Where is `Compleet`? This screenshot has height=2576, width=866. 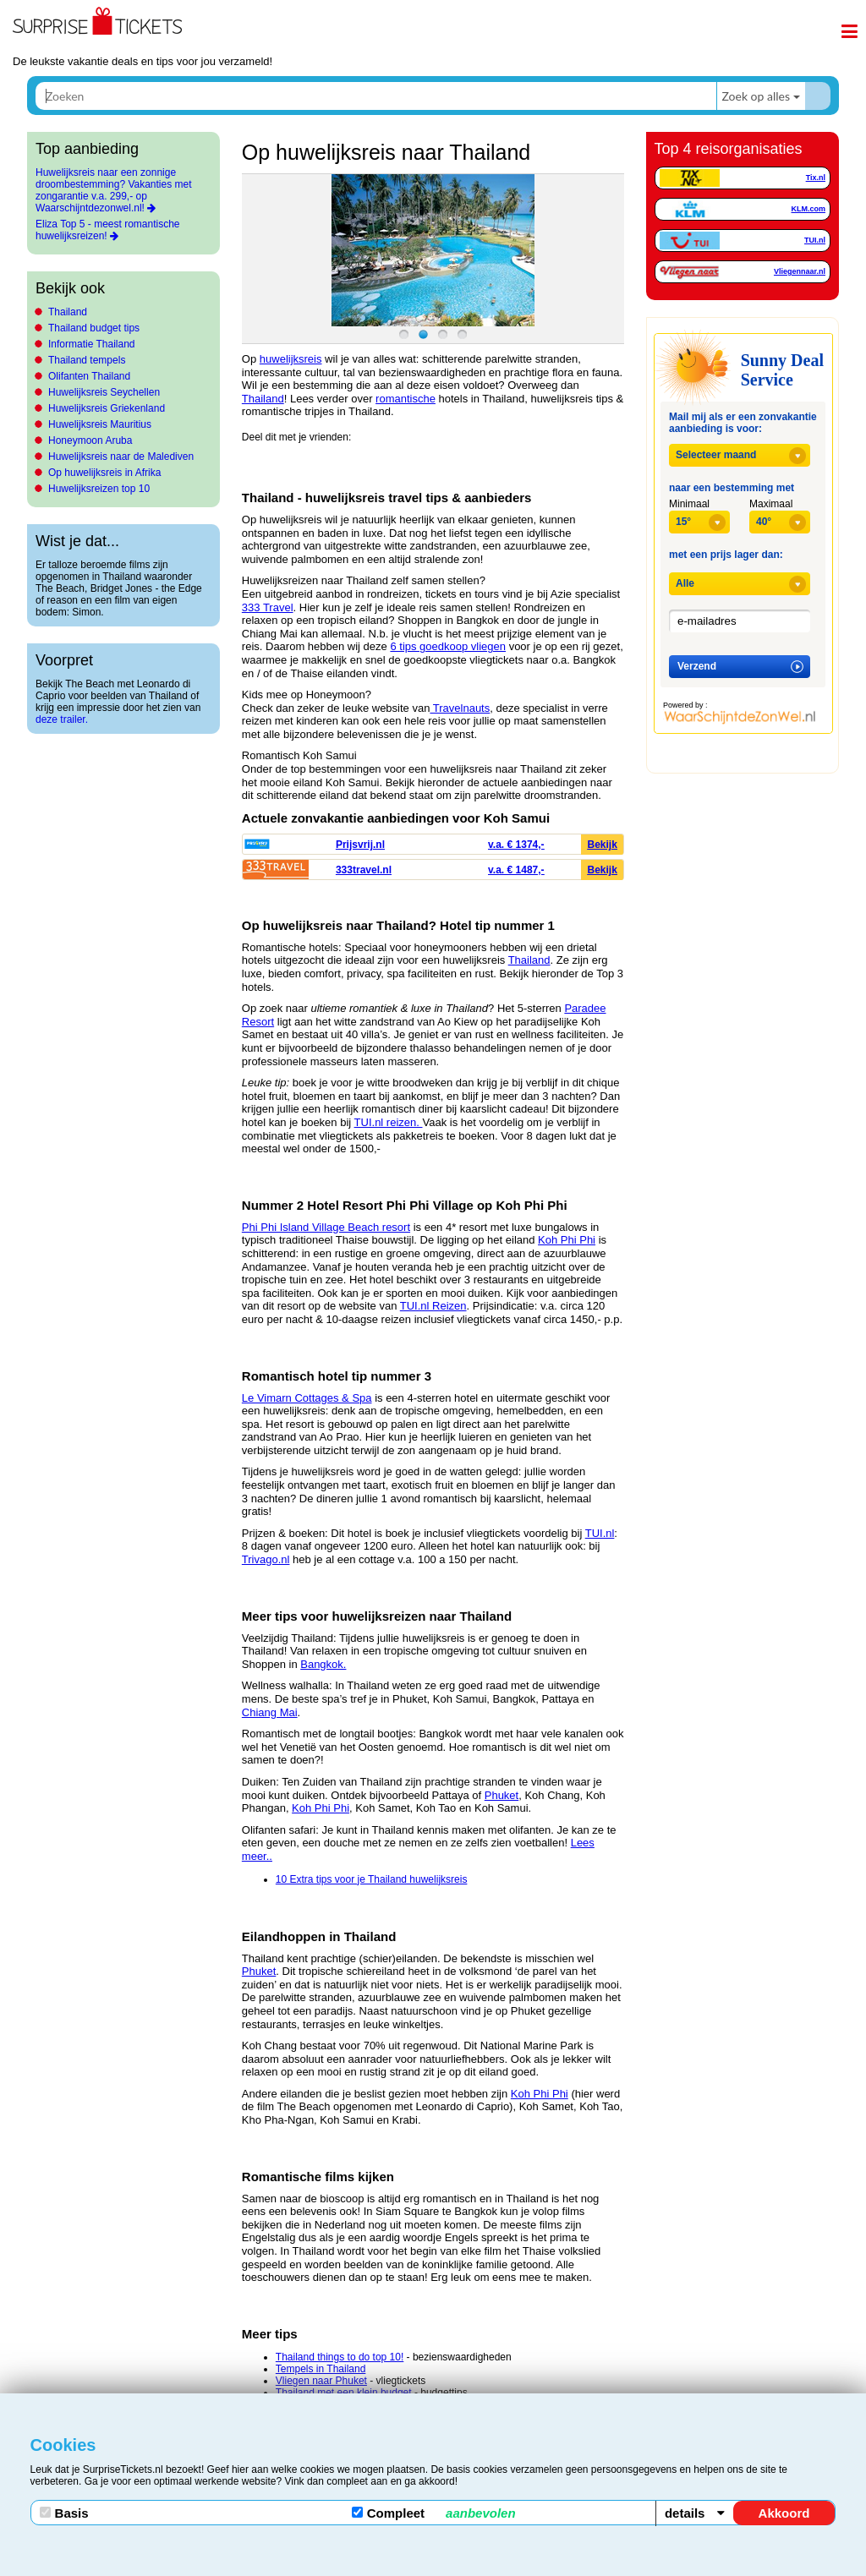
Compleet is located at coordinates (434, 2513).